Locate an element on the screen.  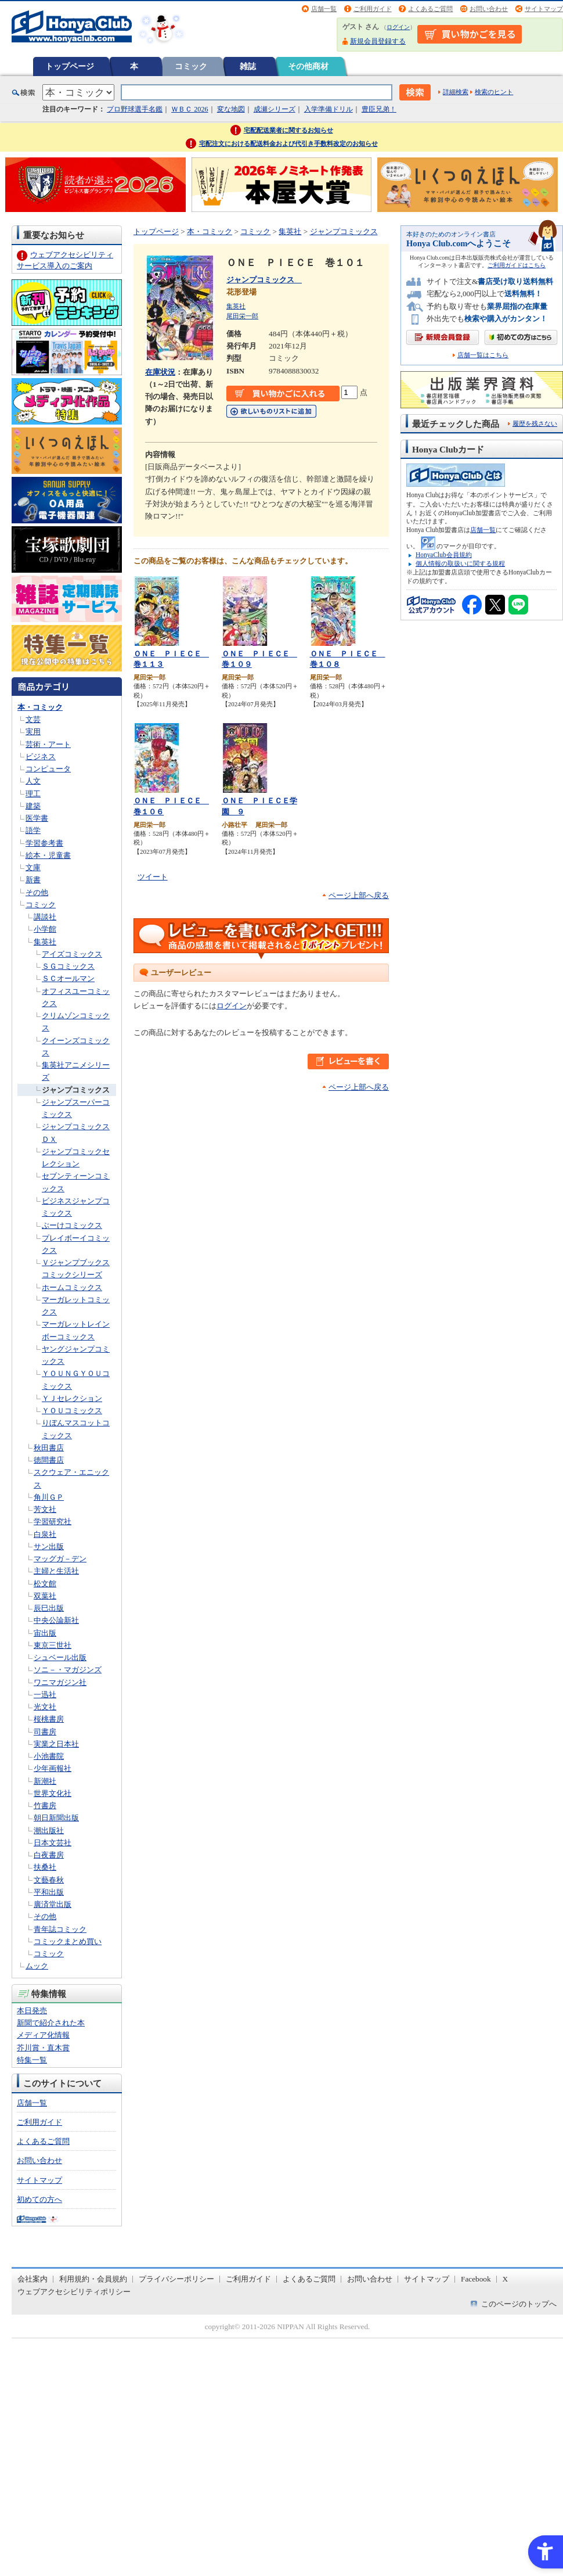
新聞で紹介された本 is located at coordinates (51, 2022).